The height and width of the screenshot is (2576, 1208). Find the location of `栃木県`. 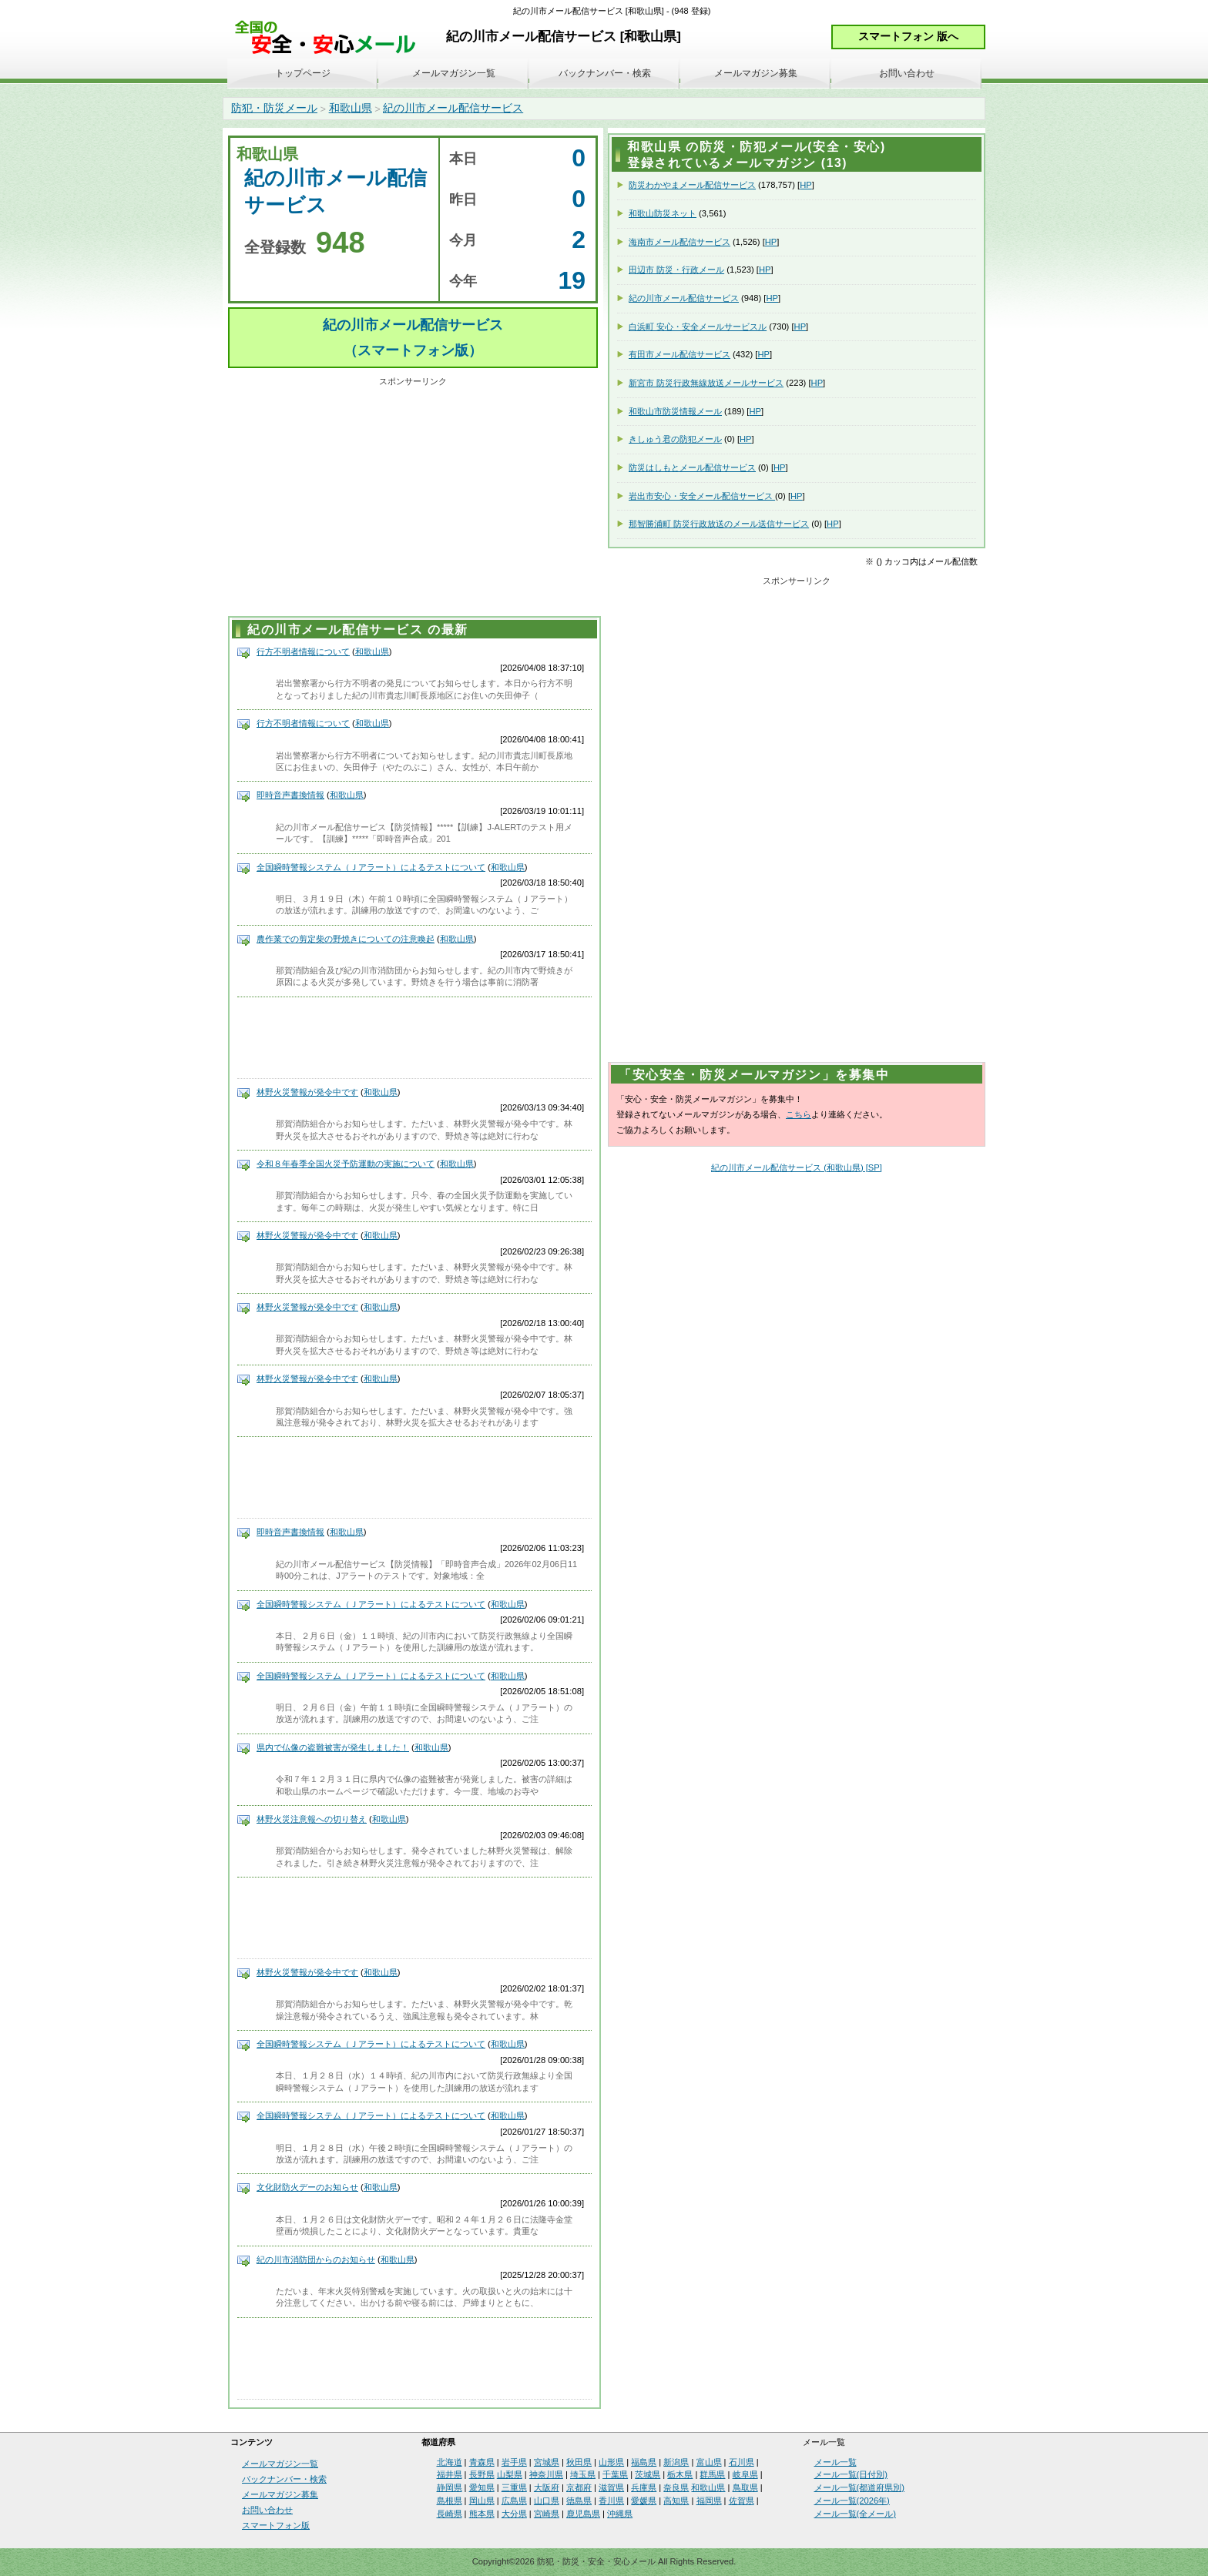

栃木県 is located at coordinates (680, 2474).